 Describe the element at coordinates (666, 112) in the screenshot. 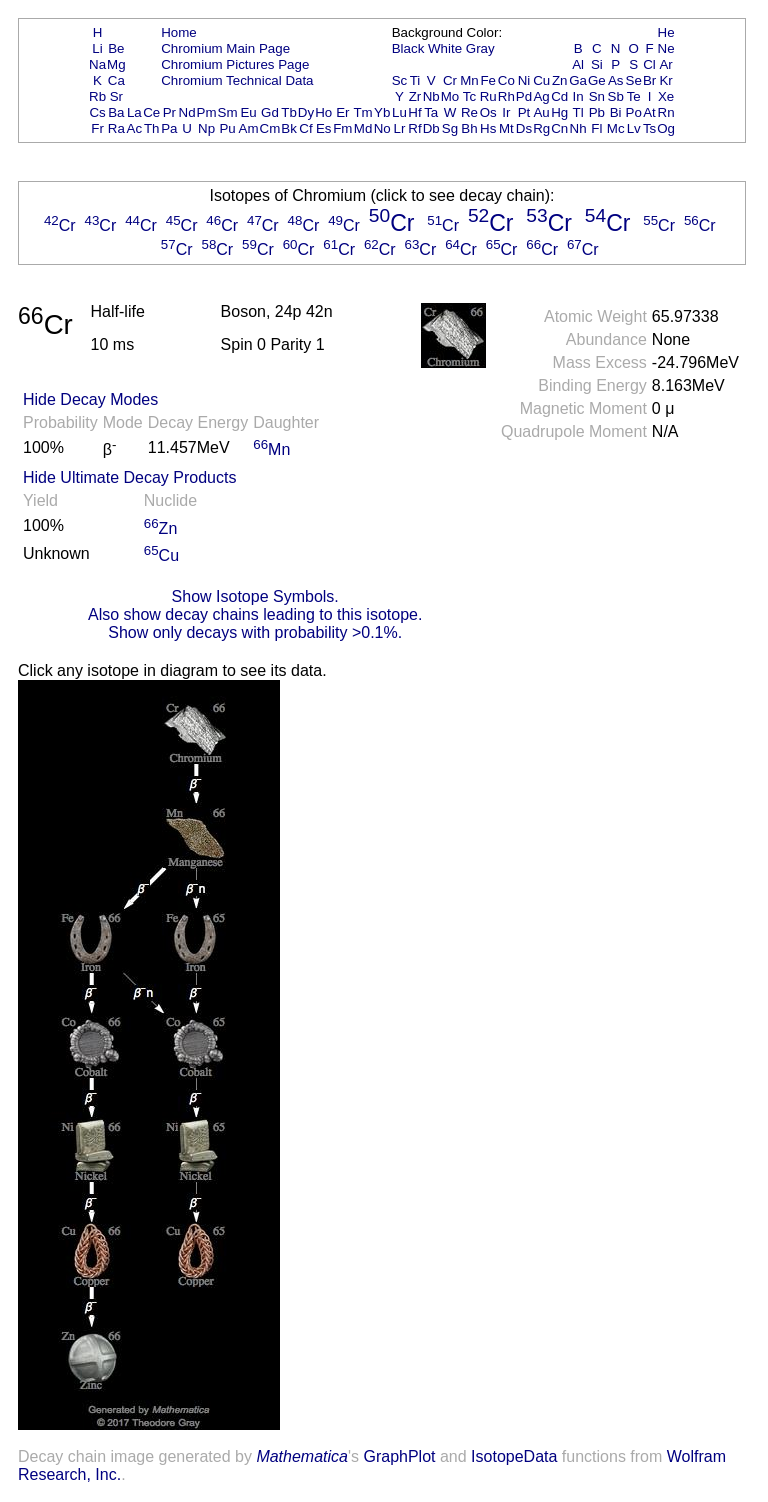

I see `Rn` at that location.